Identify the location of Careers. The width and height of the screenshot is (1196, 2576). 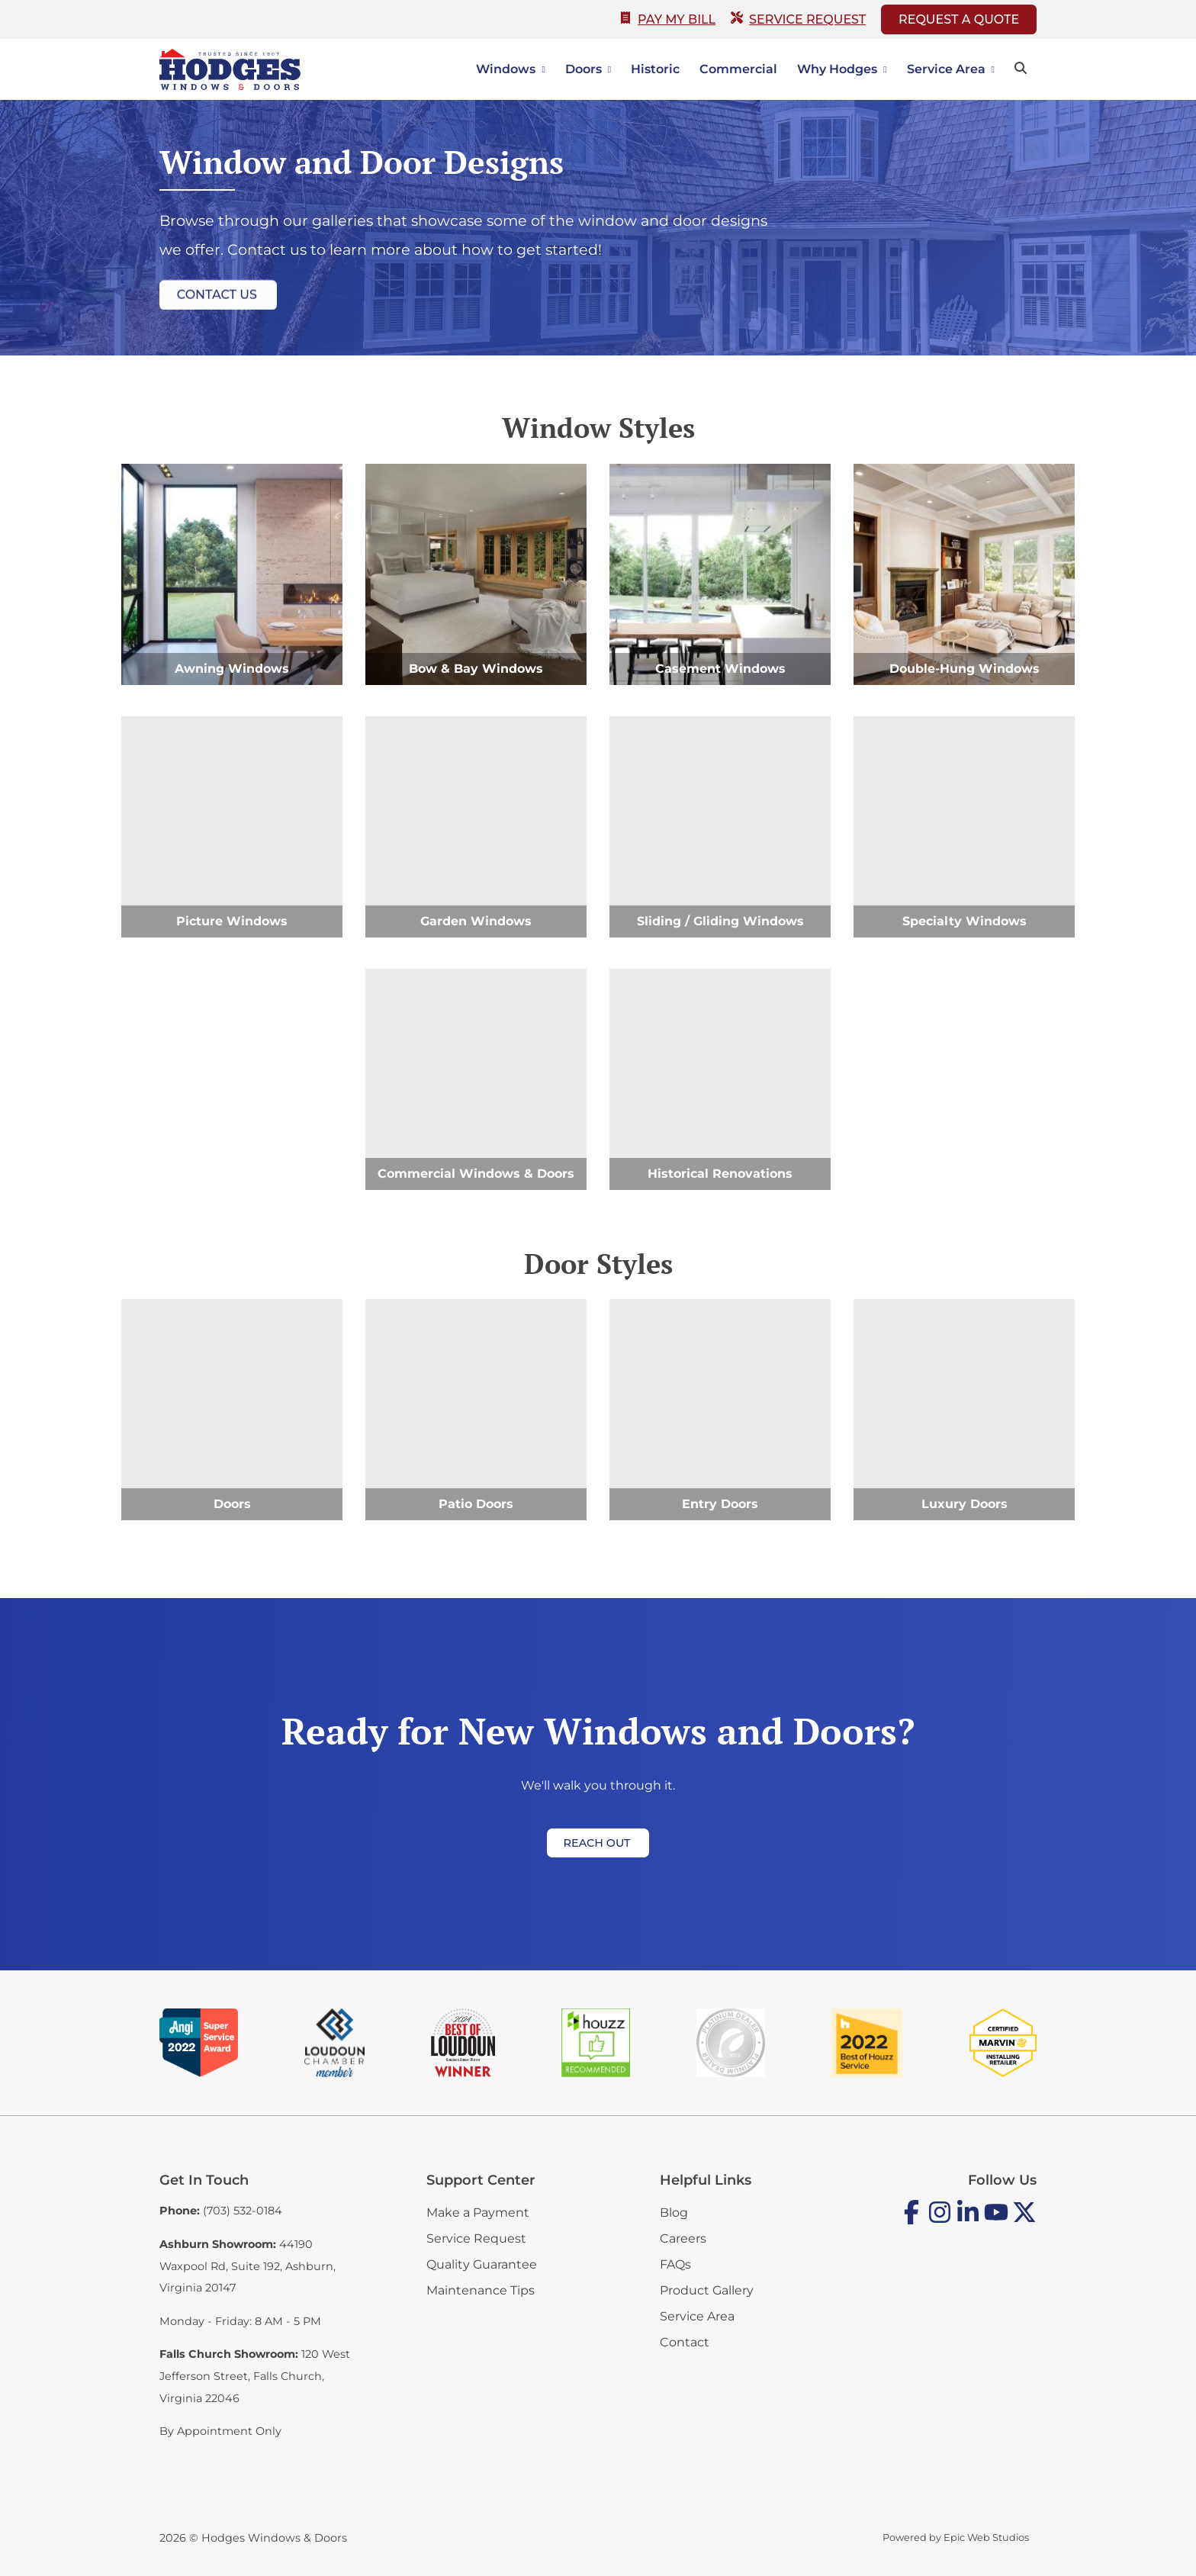
(683, 2238).